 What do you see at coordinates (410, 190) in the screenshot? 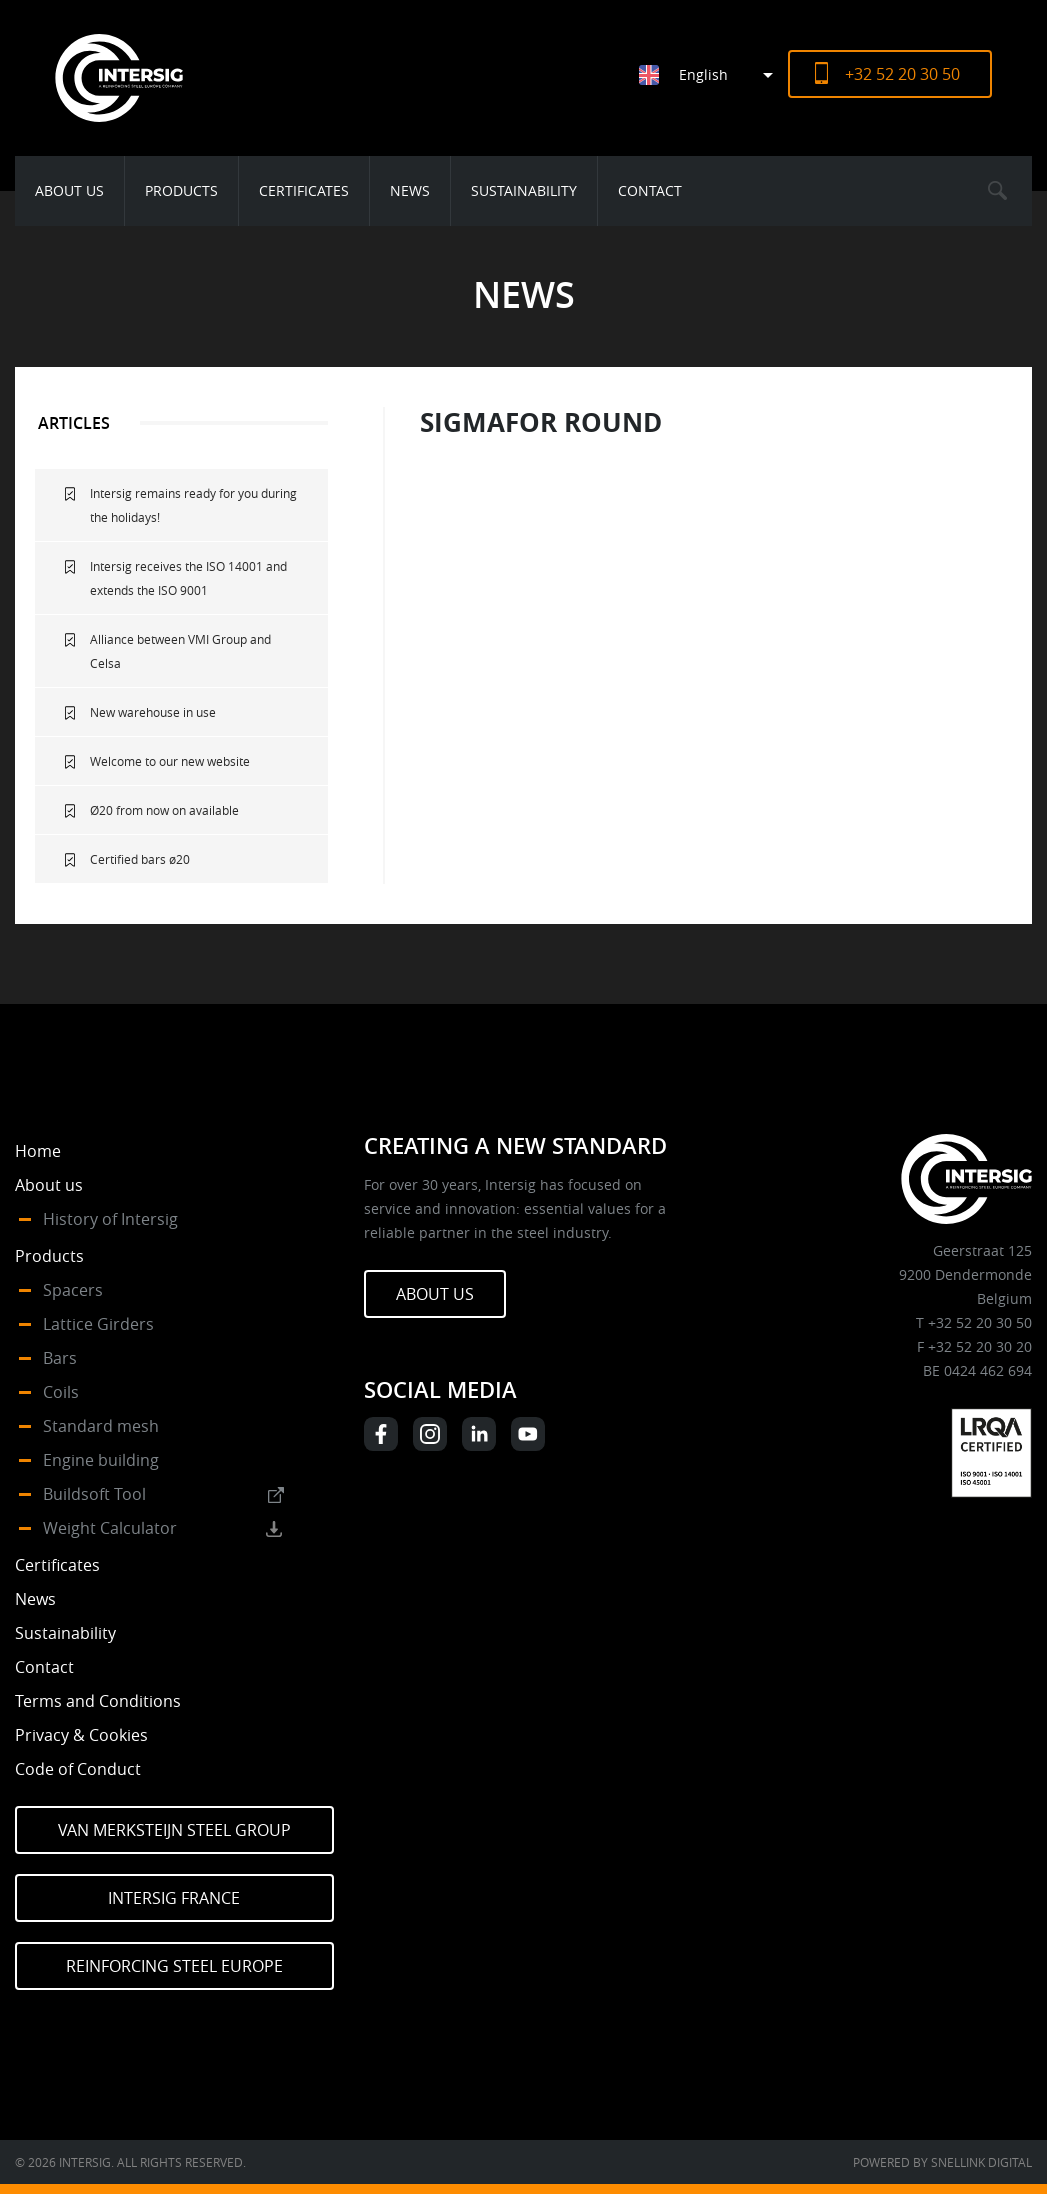
I see `News` at bounding box center [410, 190].